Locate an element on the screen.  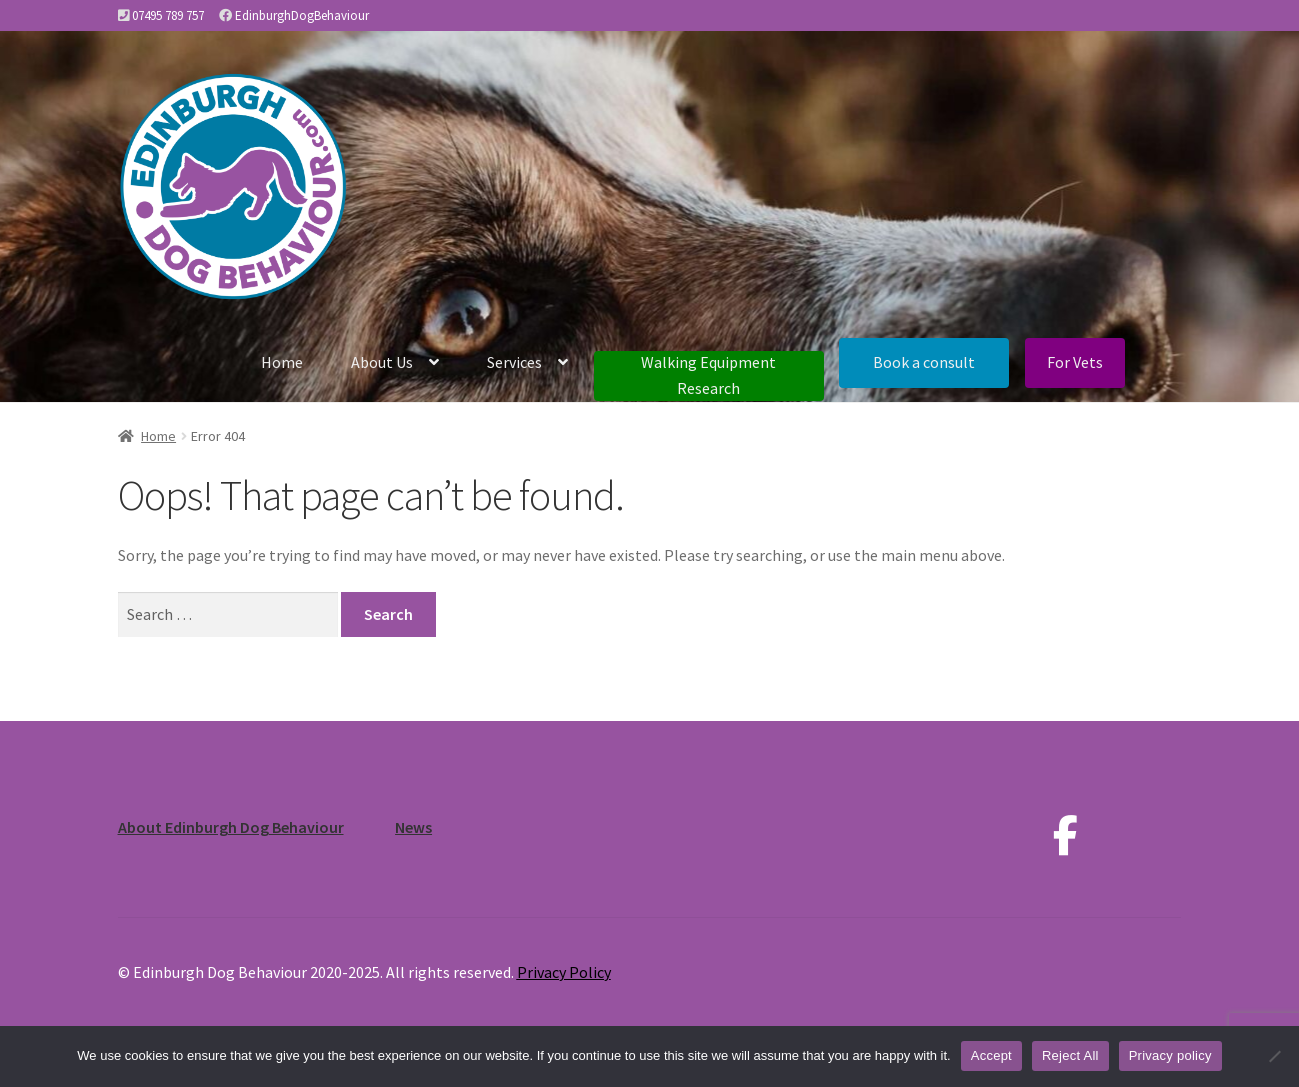
Services is located at coordinates (514, 362).